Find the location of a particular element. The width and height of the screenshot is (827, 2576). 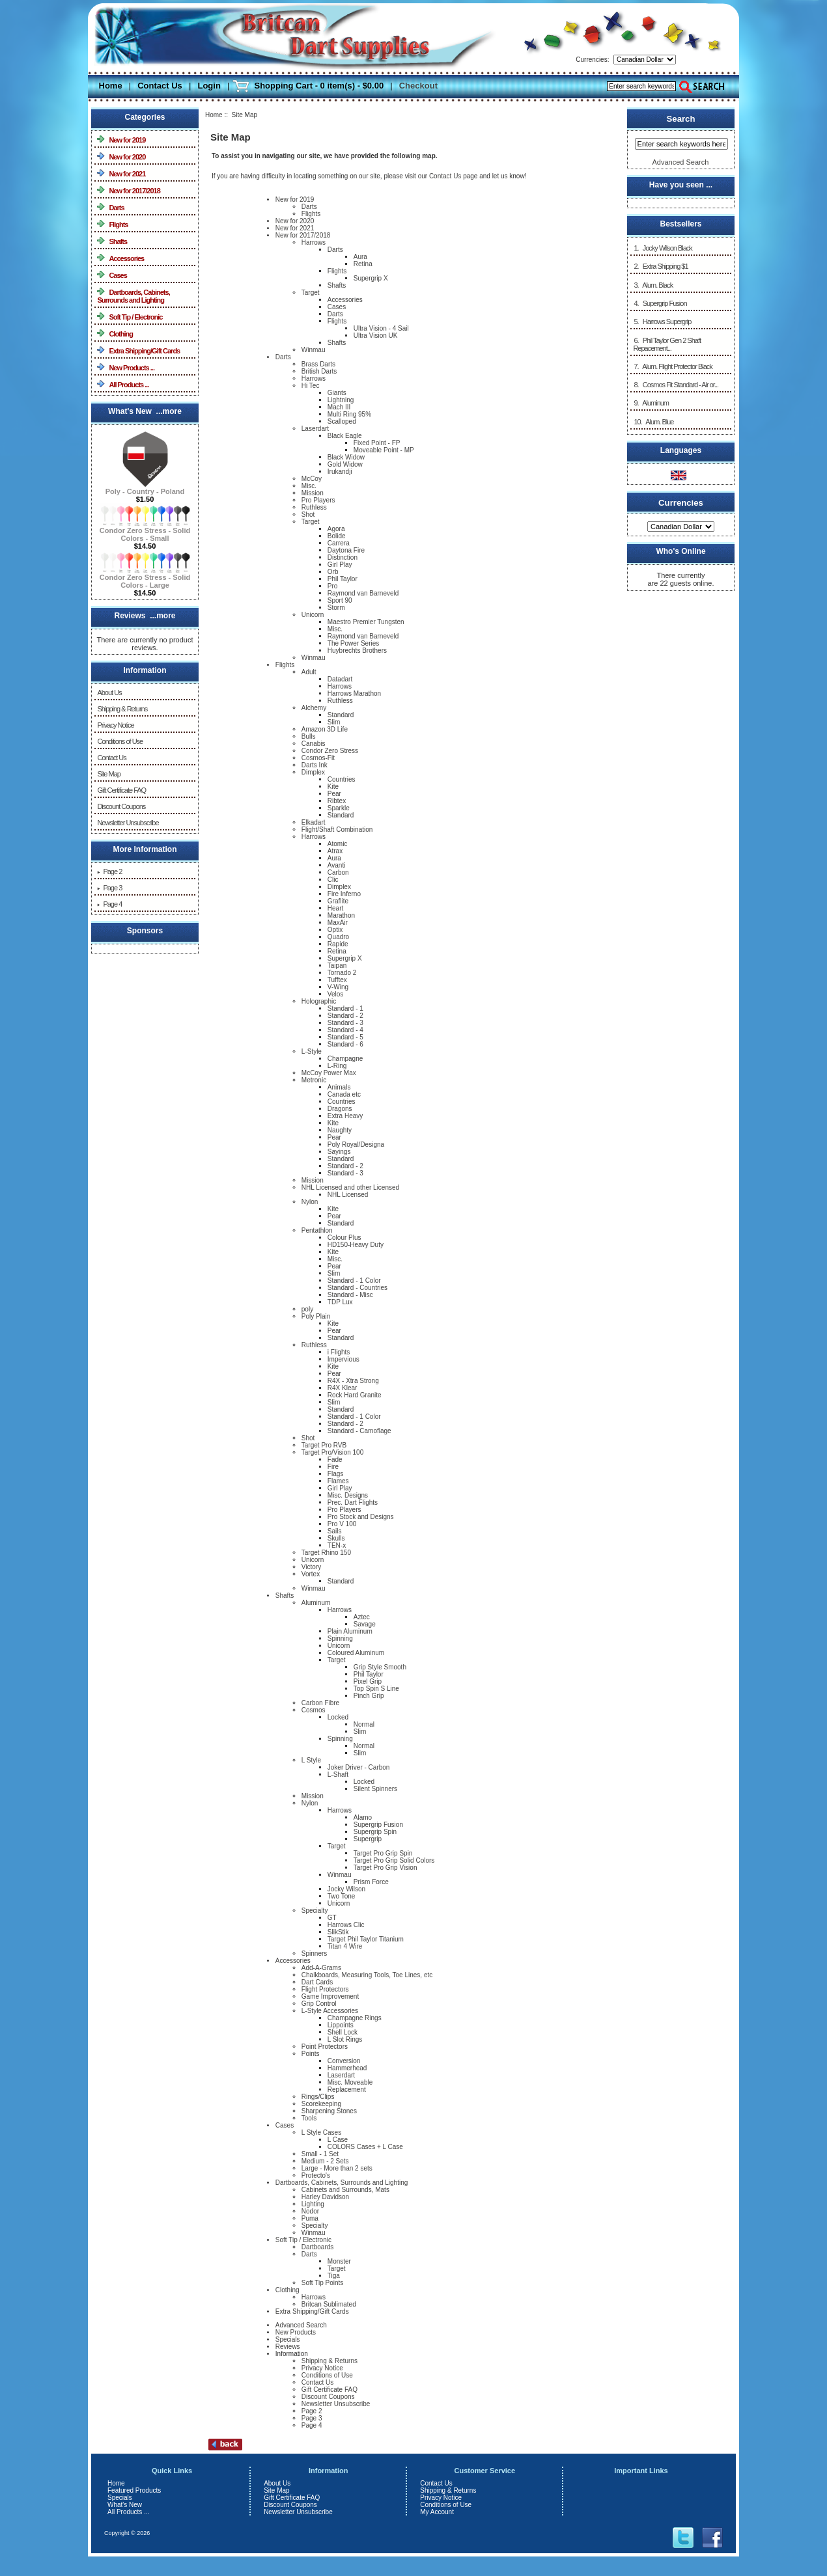

Misc. is located at coordinates (308, 485).